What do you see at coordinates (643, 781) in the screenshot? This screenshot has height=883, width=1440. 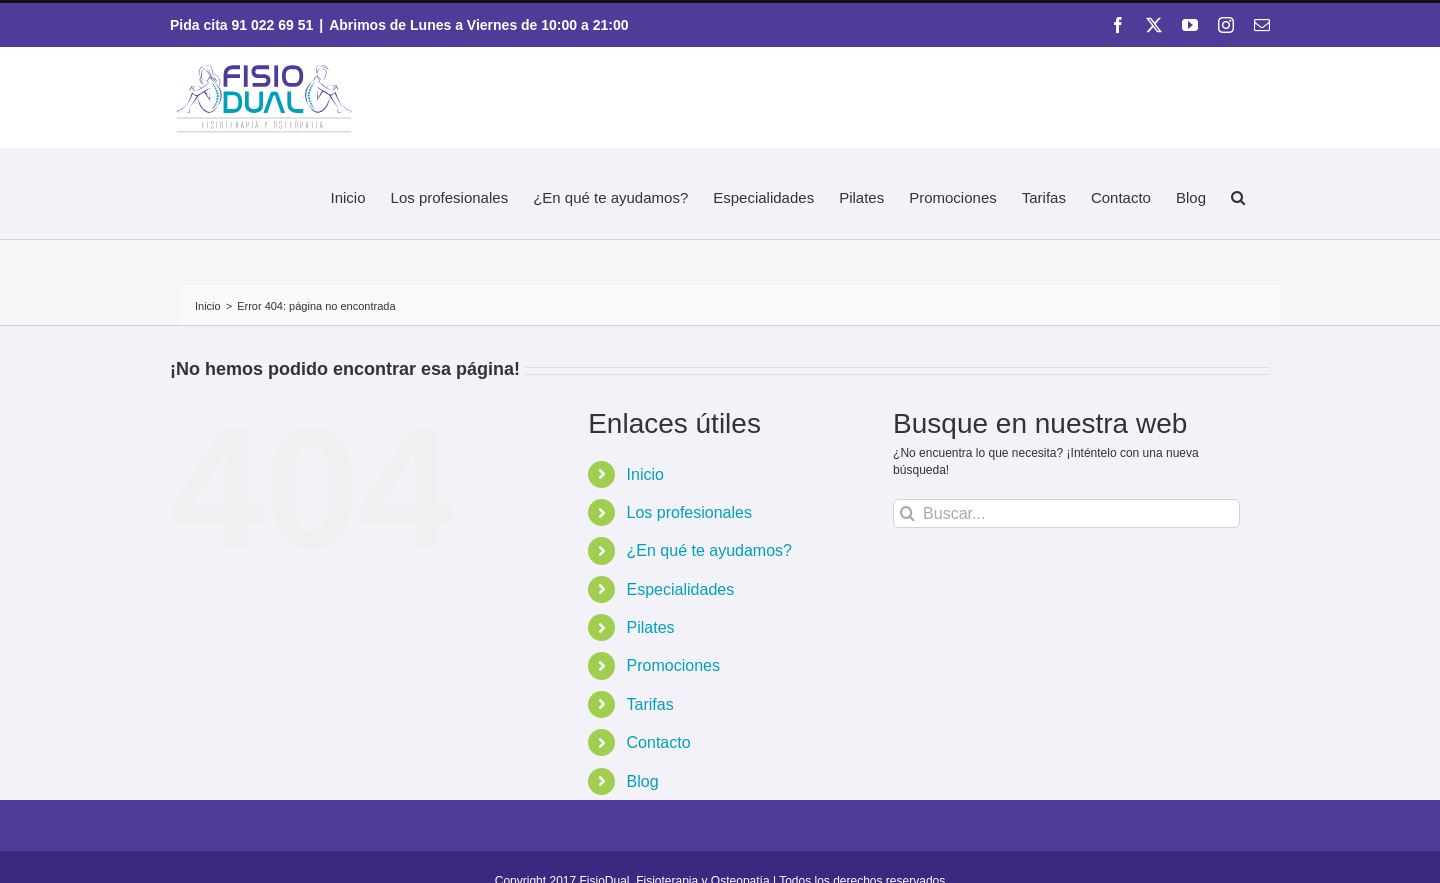 I see `Blog` at bounding box center [643, 781].